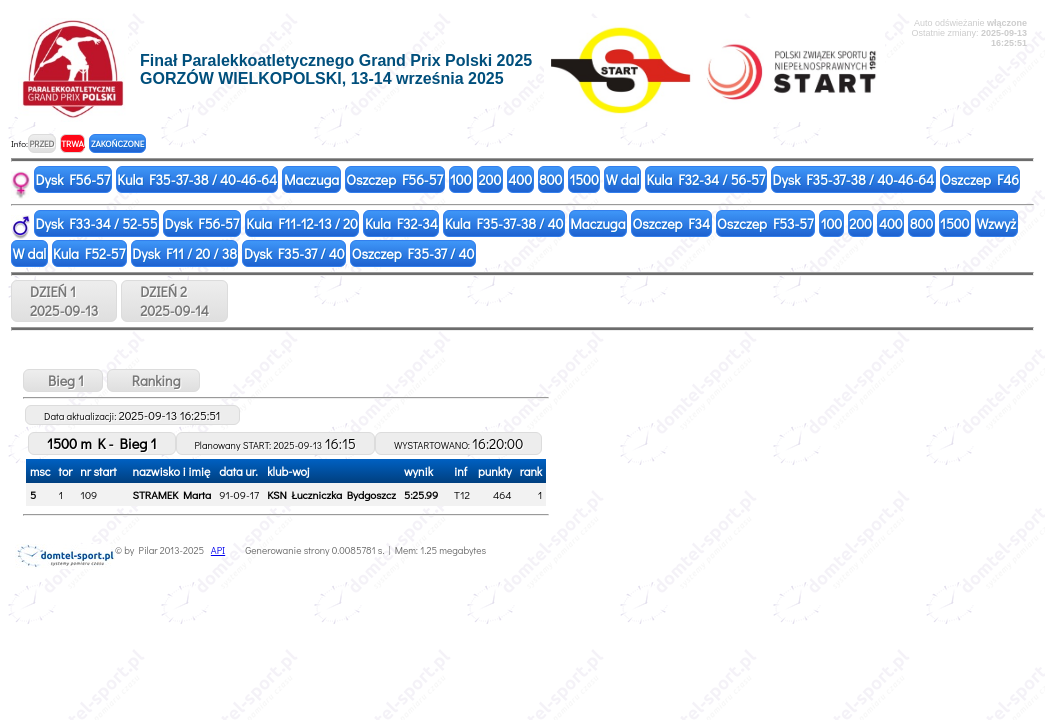 This screenshot has width=1045, height=720. I want to click on Kula F32-34 / 56-57, so click(705, 179).